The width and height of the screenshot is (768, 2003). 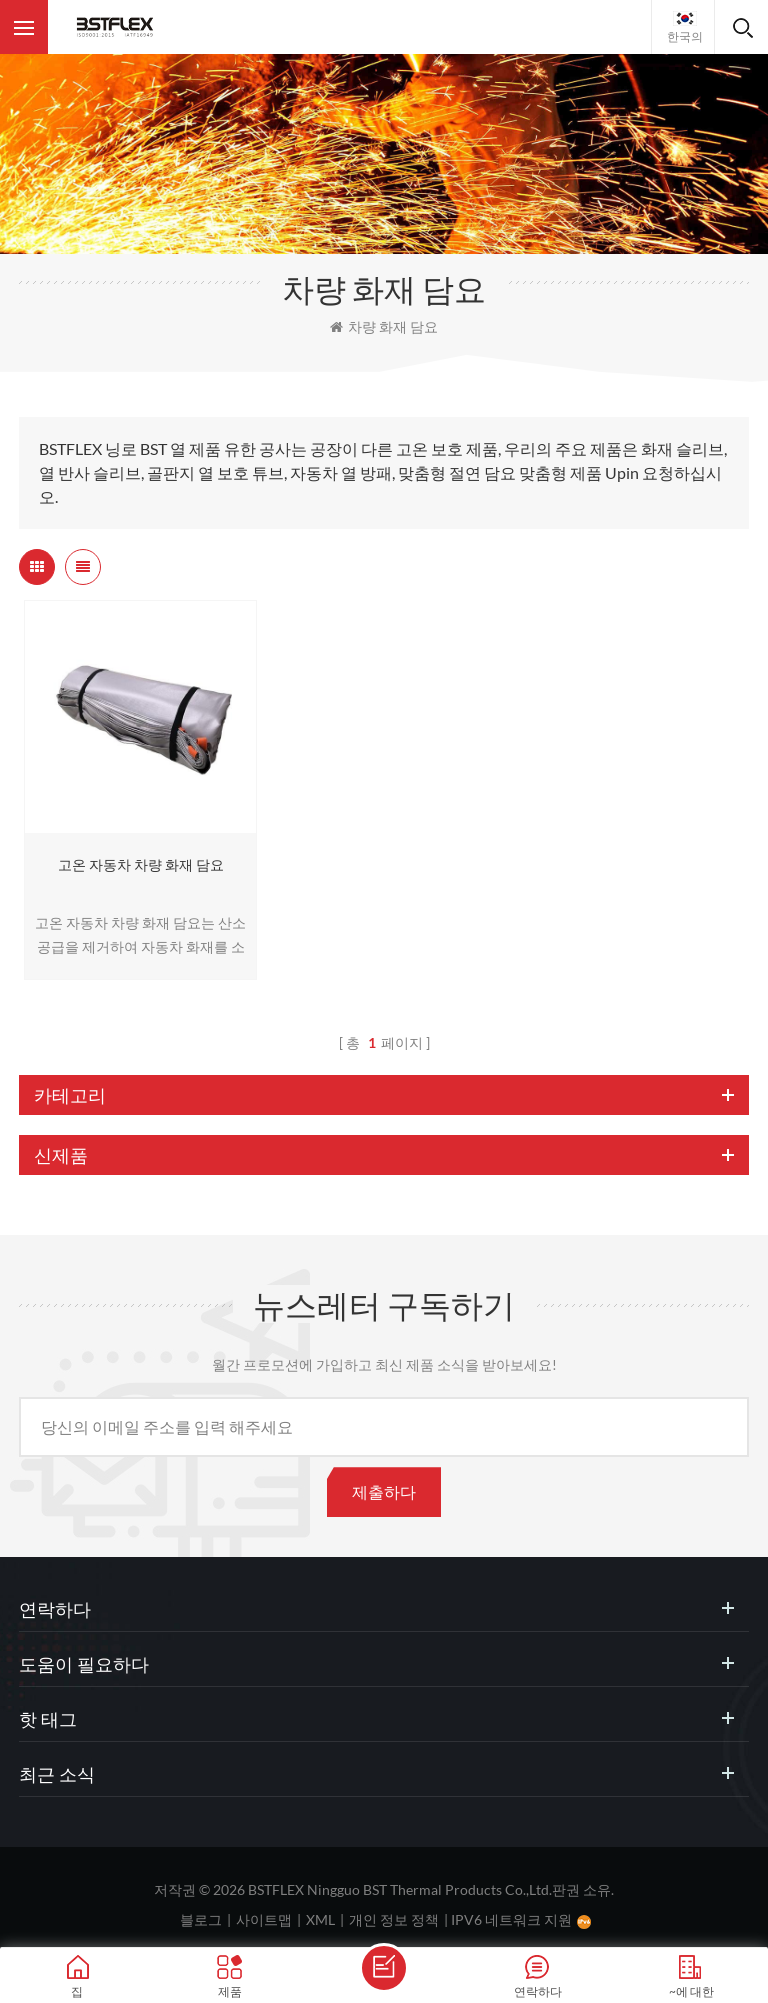 I want to click on 블로그, so click(x=201, y=1919).